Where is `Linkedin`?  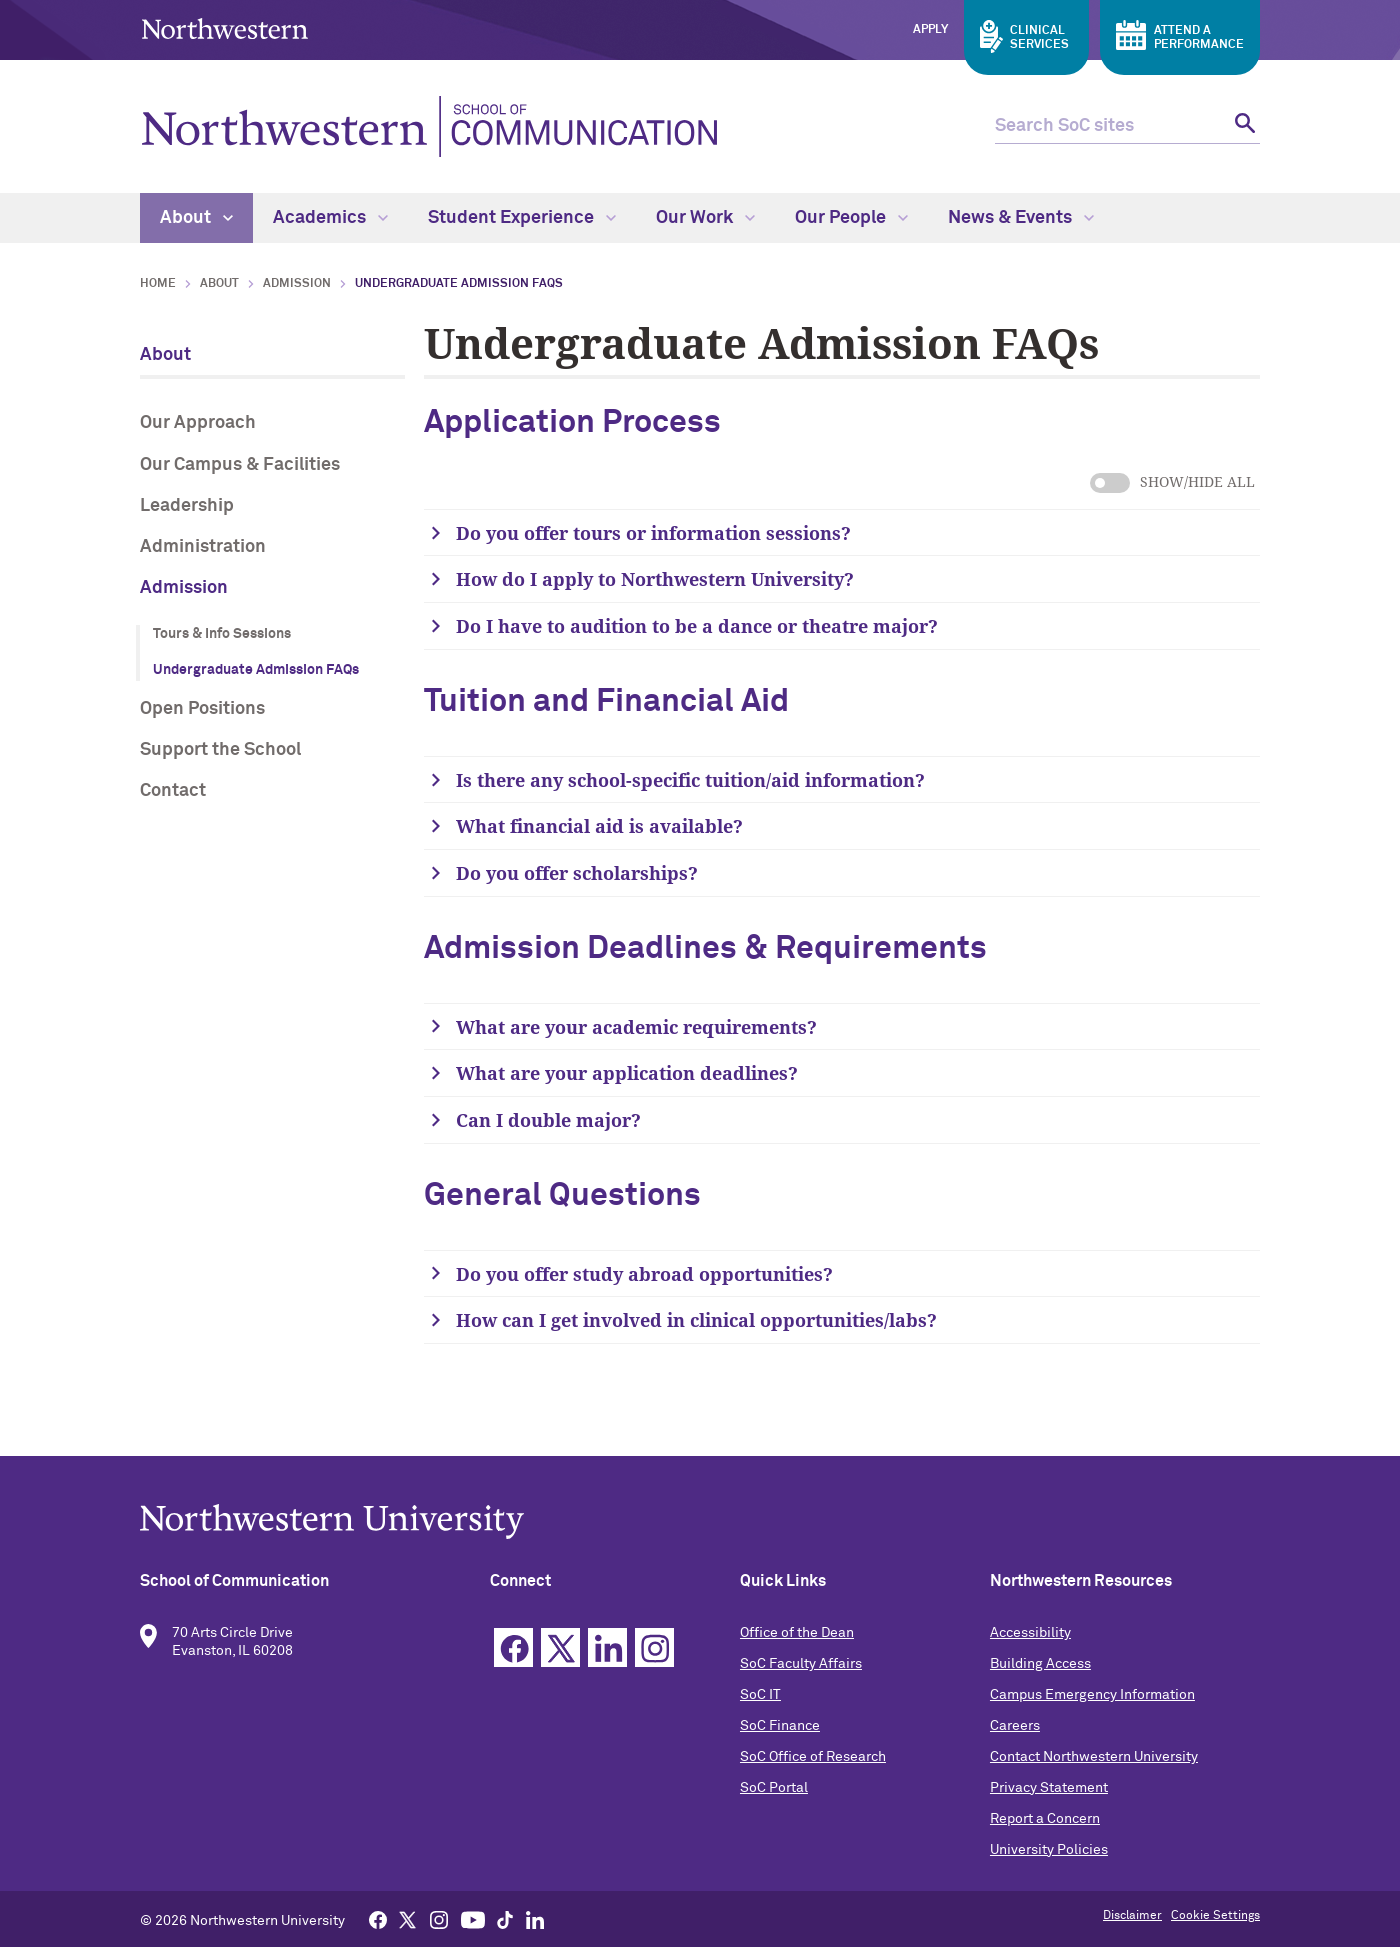
Linkedin is located at coordinates (607, 1647).